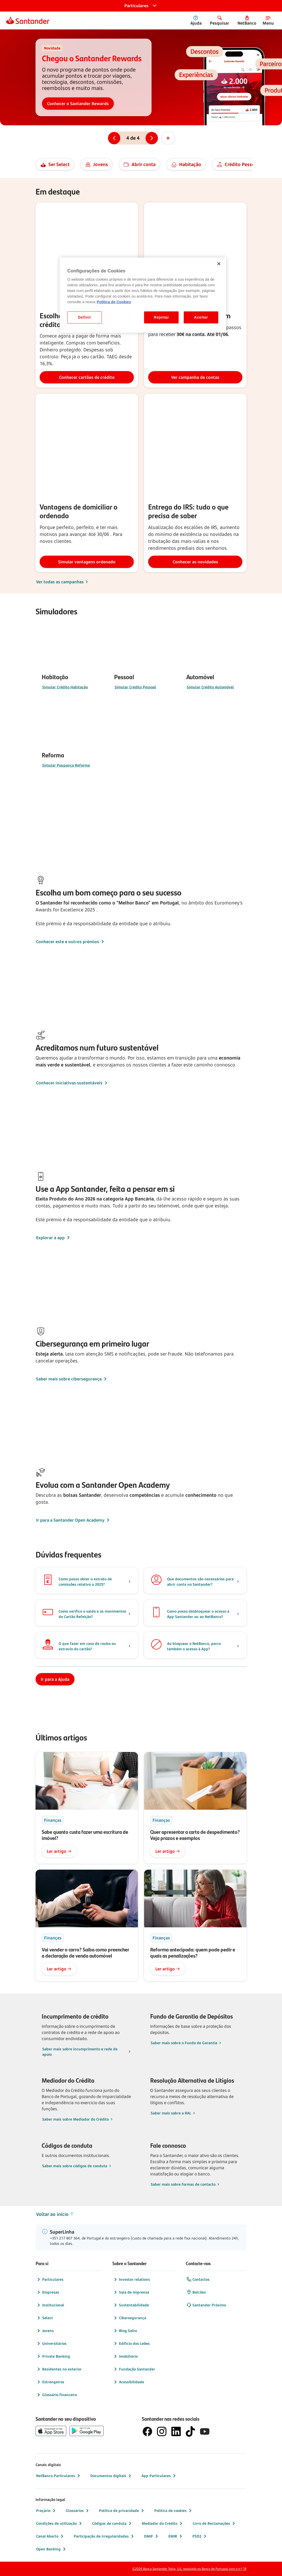 Image resolution: width=282 pixels, height=2576 pixels. What do you see at coordinates (95, 1614) in the screenshot?
I see `Como verifico o saldo e os movimentos do Cartão Refeição?` at bounding box center [95, 1614].